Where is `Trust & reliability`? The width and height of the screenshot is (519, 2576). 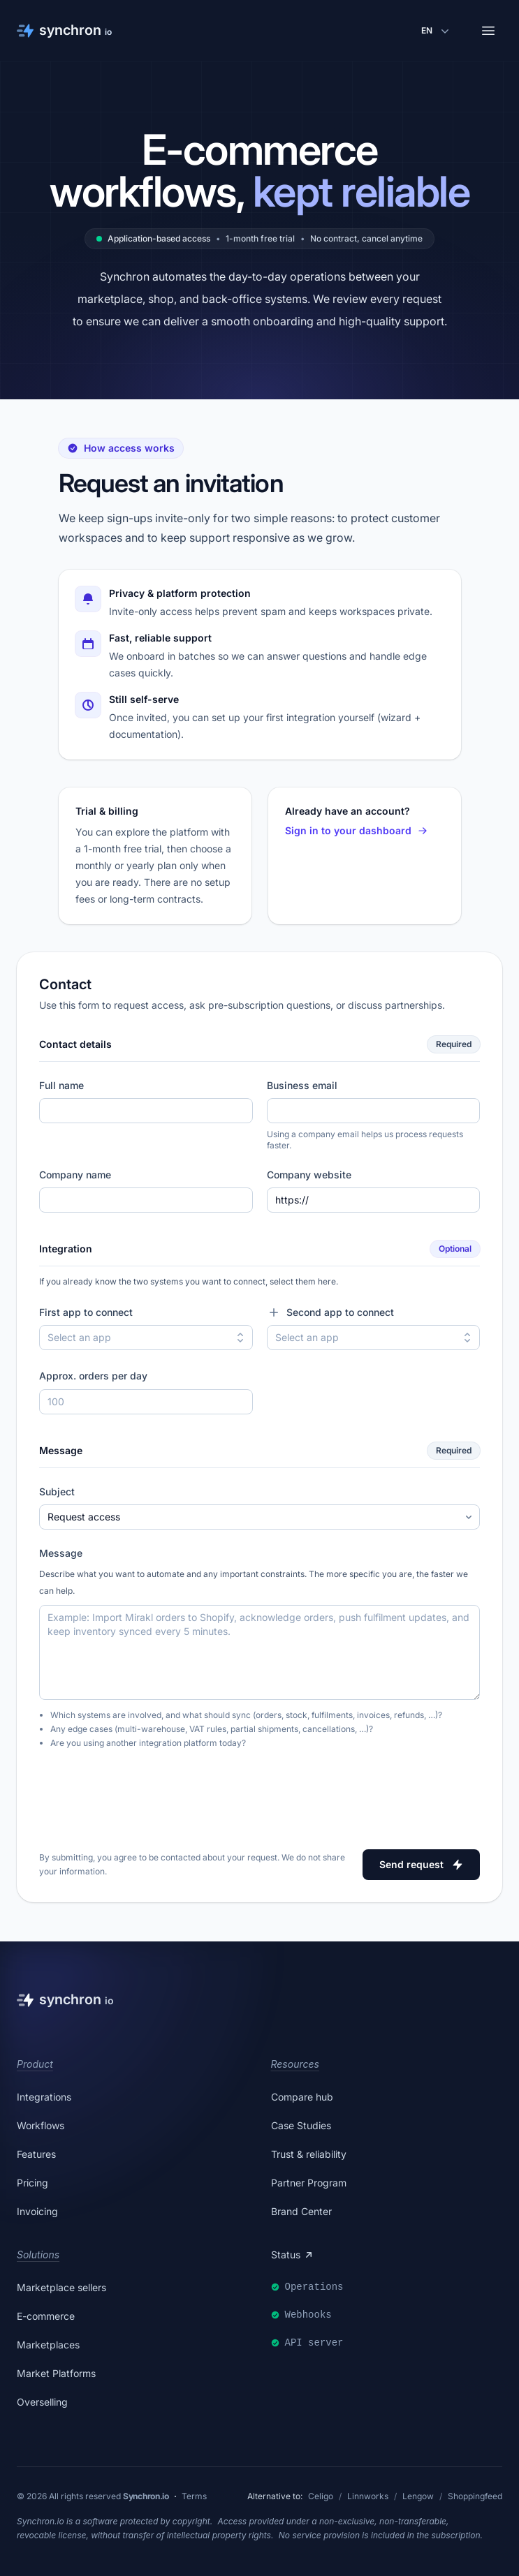 Trust & reliability is located at coordinates (308, 2154).